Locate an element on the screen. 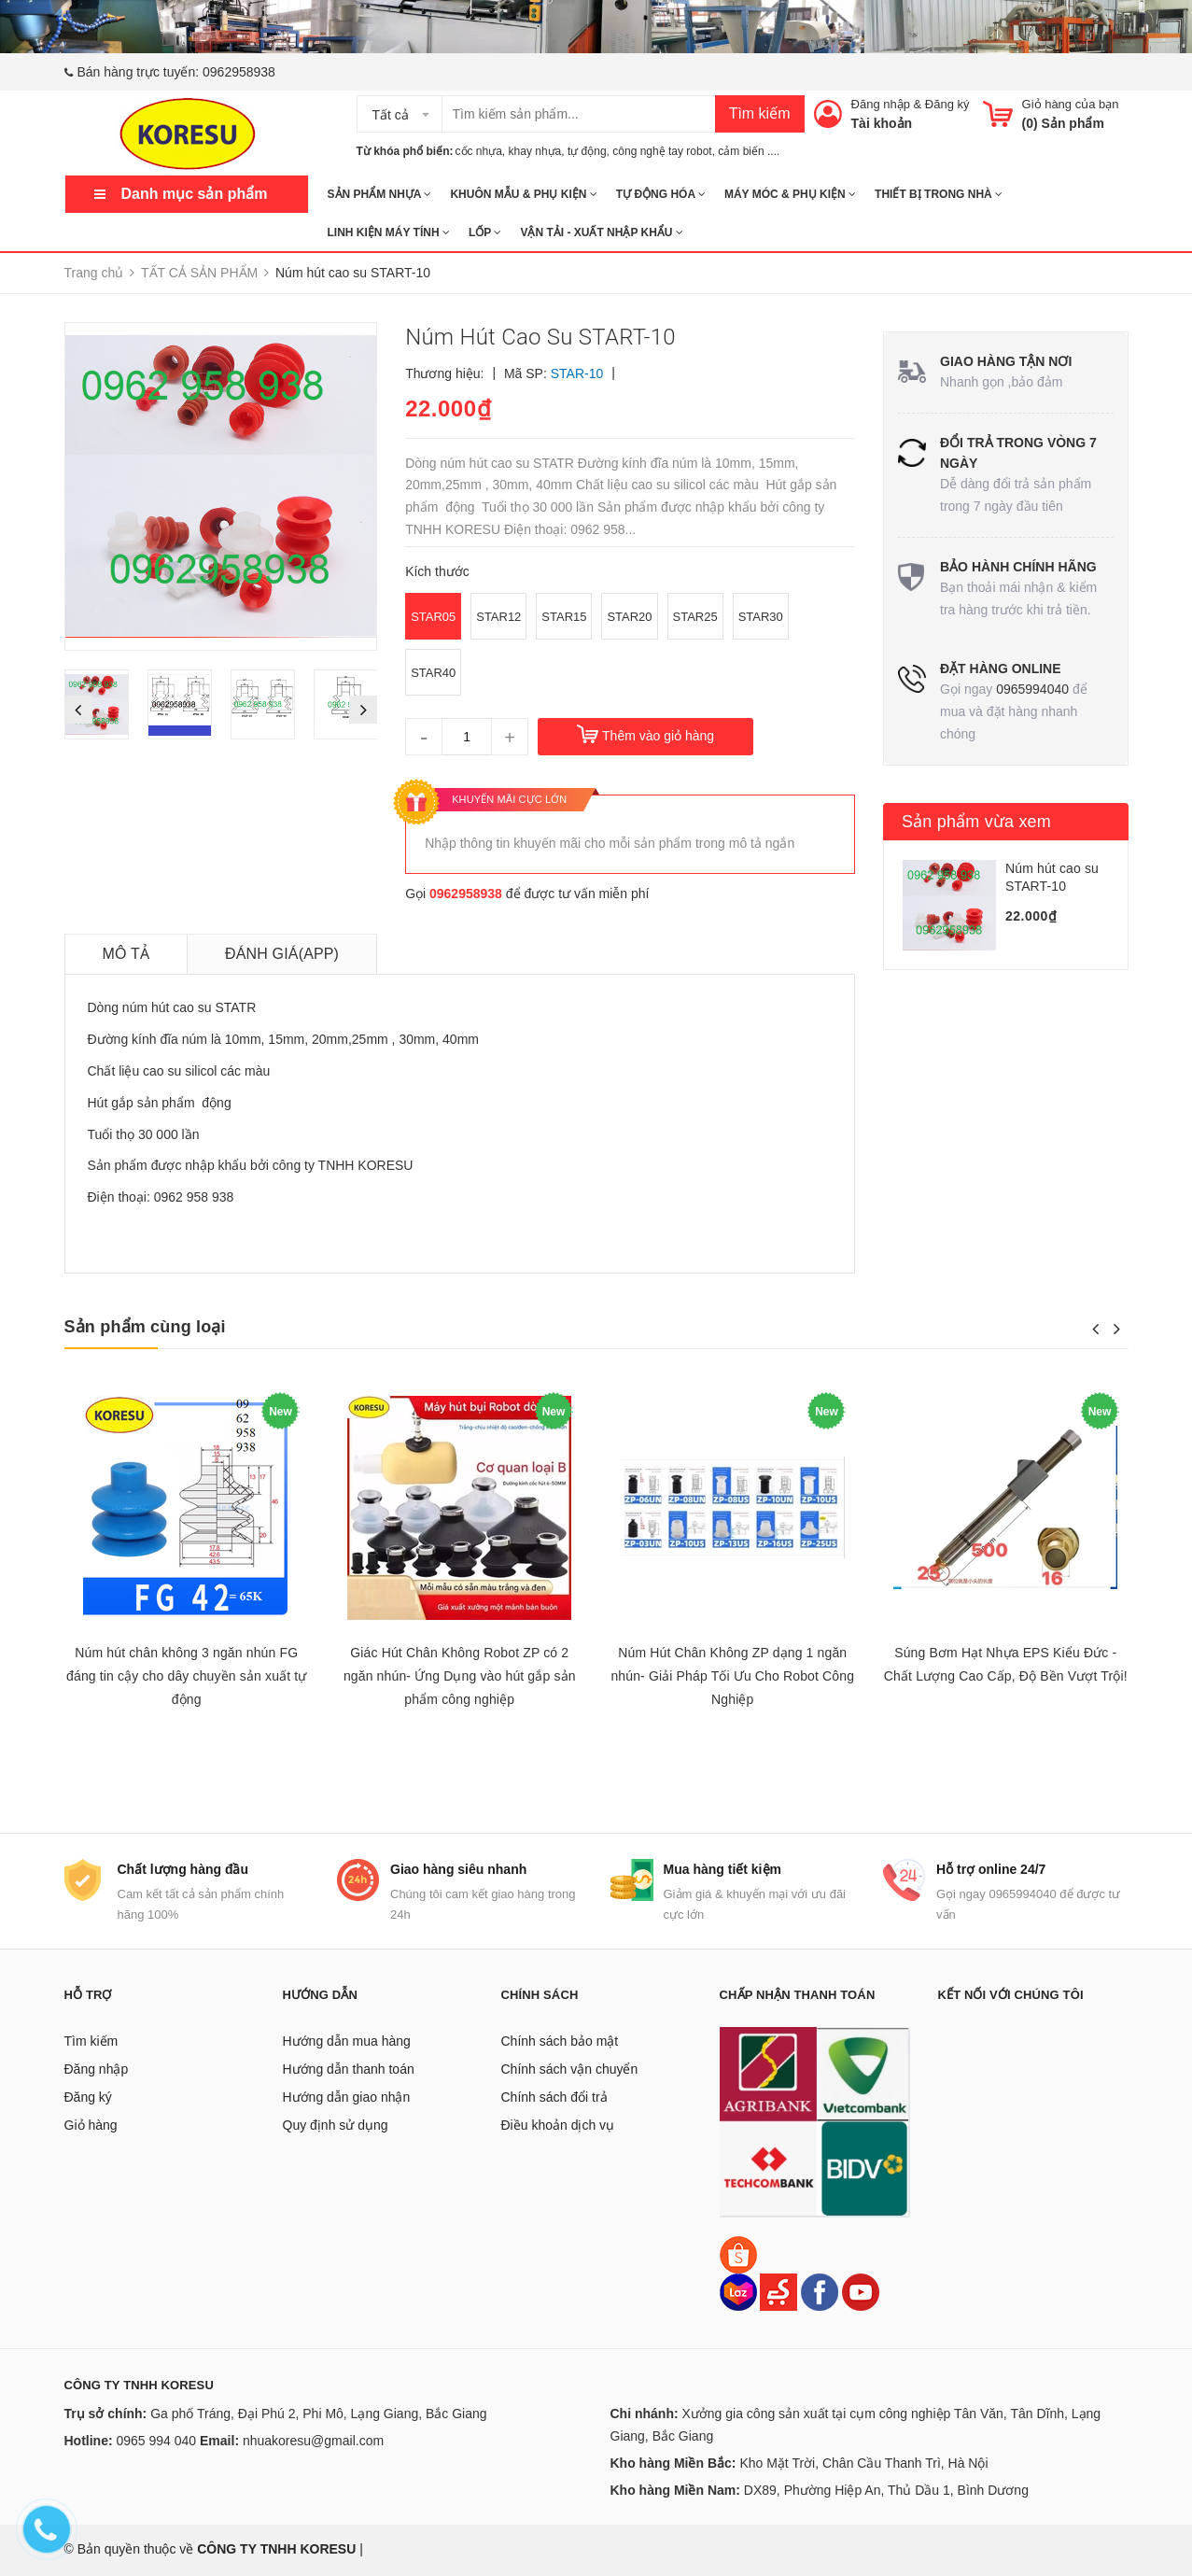 The width and height of the screenshot is (1192, 2576). Sản phẩm cùng loại is located at coordinates (145, 1326).